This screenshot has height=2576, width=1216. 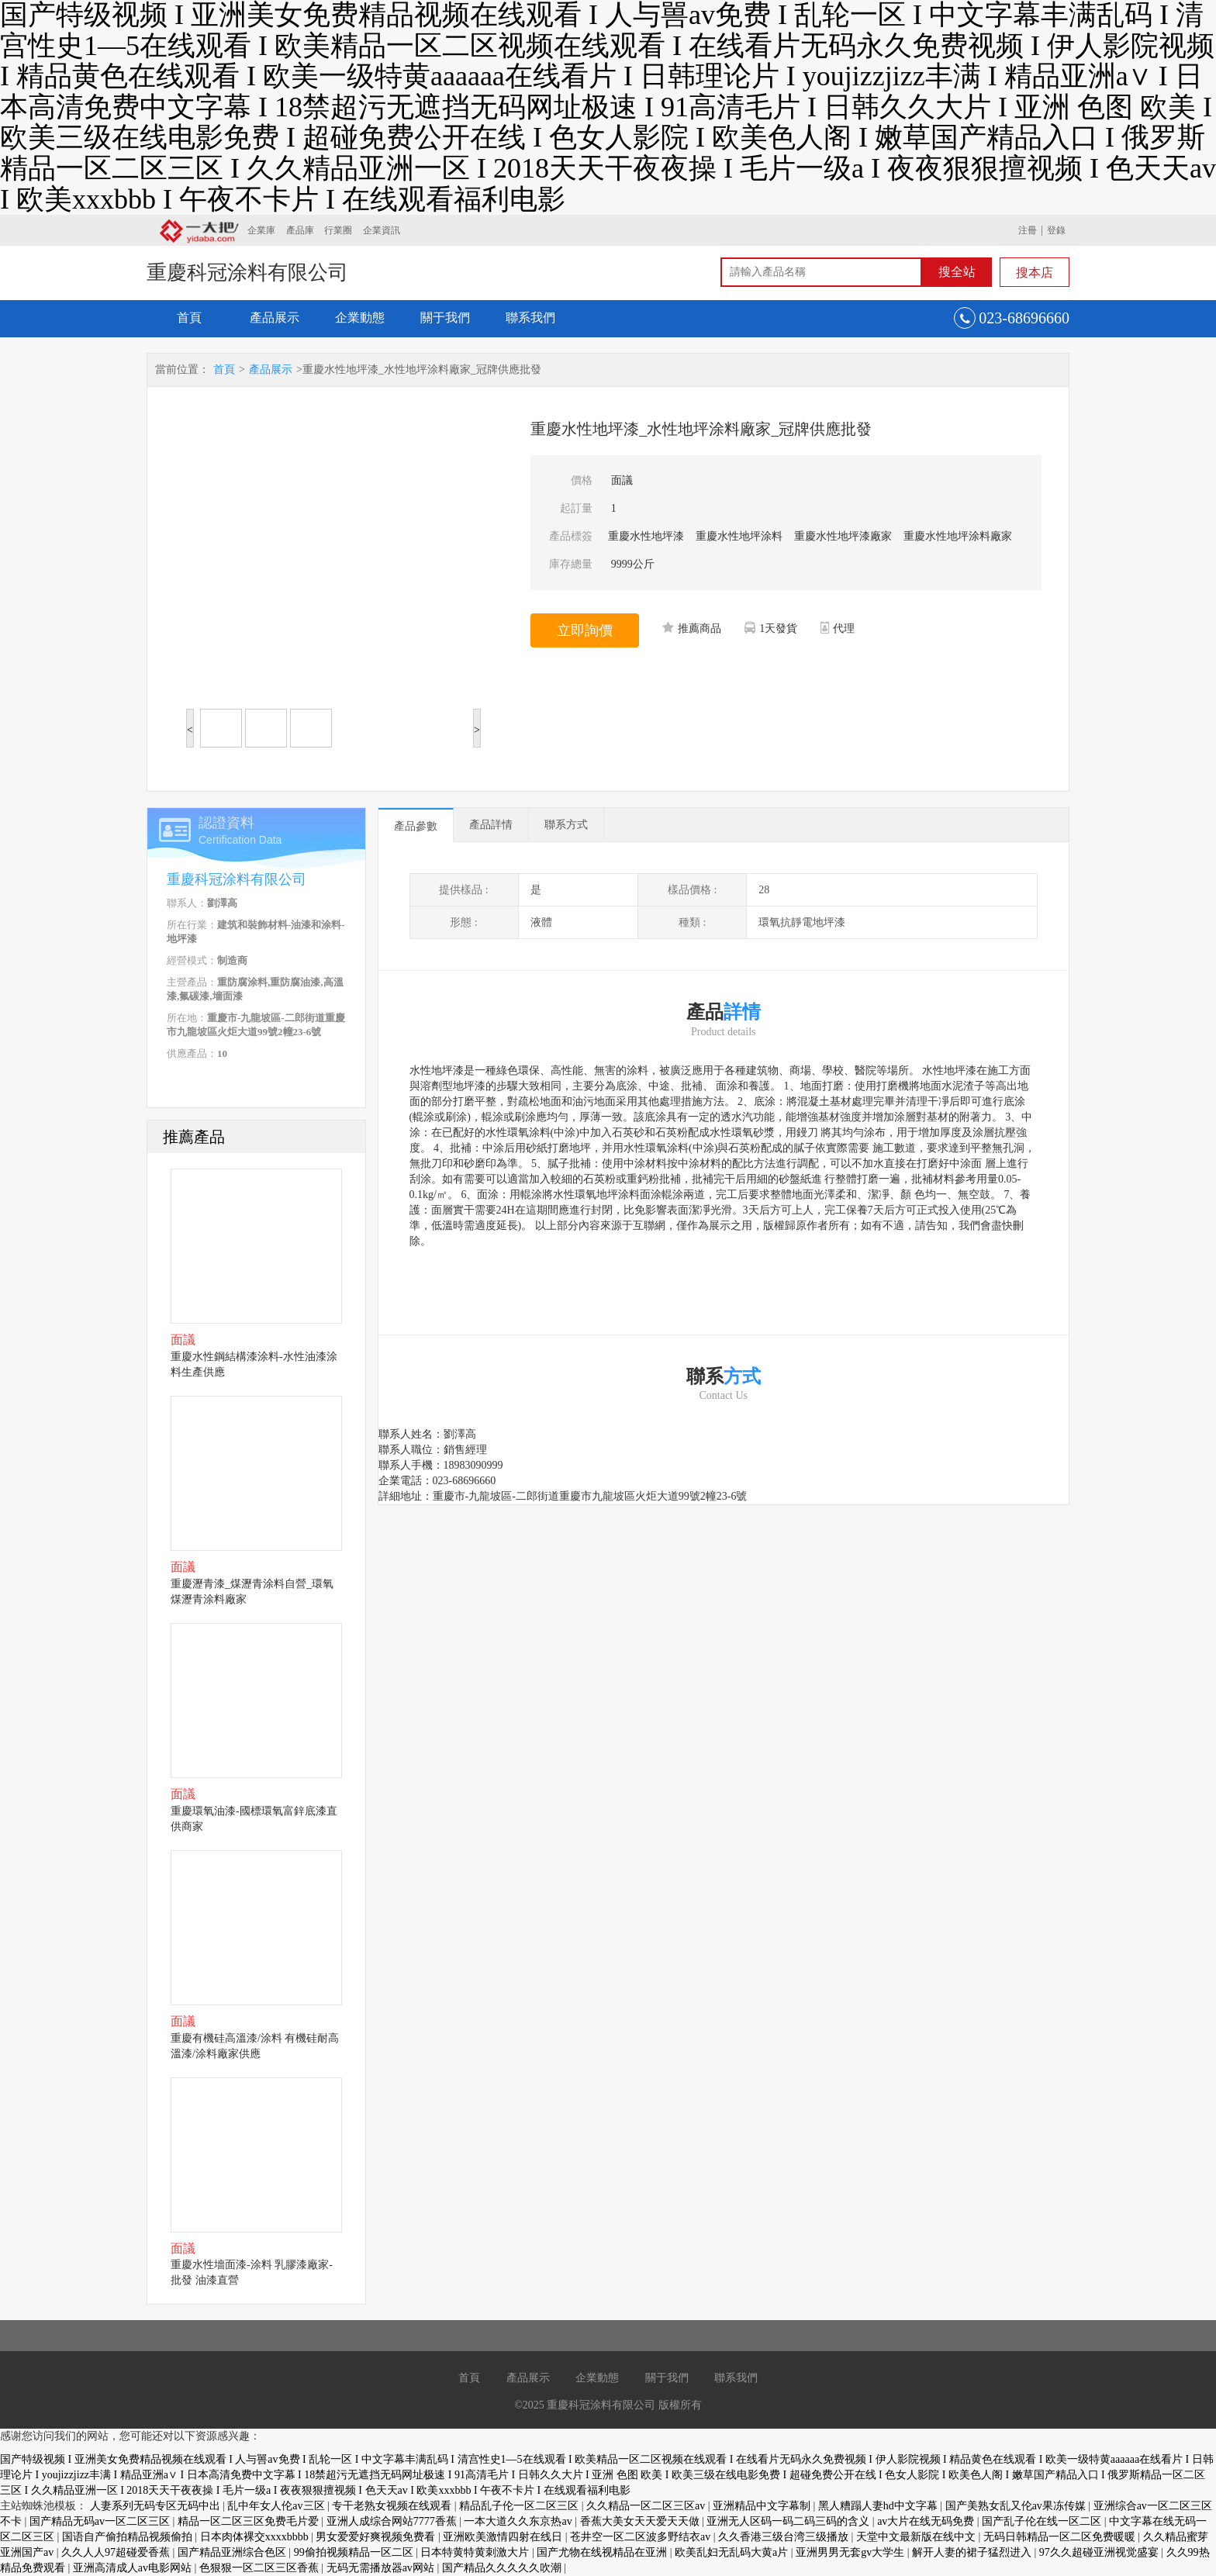 I want to click on 无码日韩精品一区二区免费暖暖, so click(x=1060, y=2537).